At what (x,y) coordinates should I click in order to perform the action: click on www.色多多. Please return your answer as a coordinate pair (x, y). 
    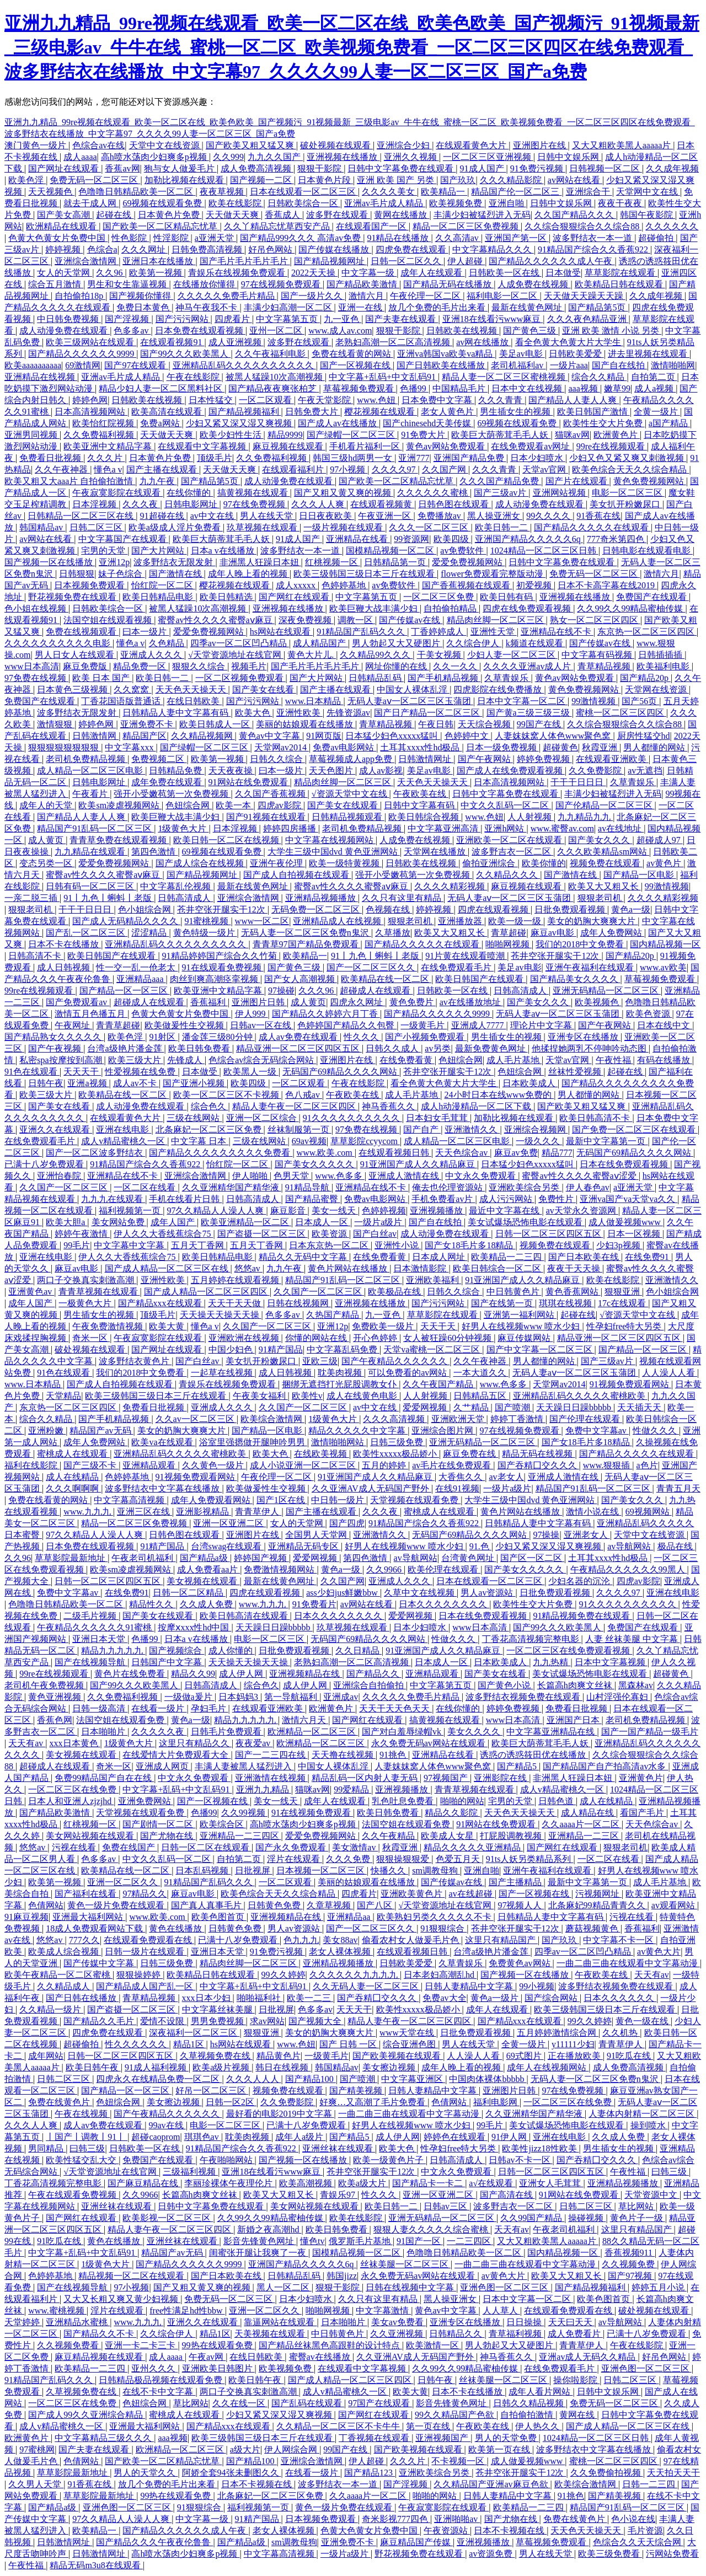
    Looking at the image, I should click on (340, 1175).